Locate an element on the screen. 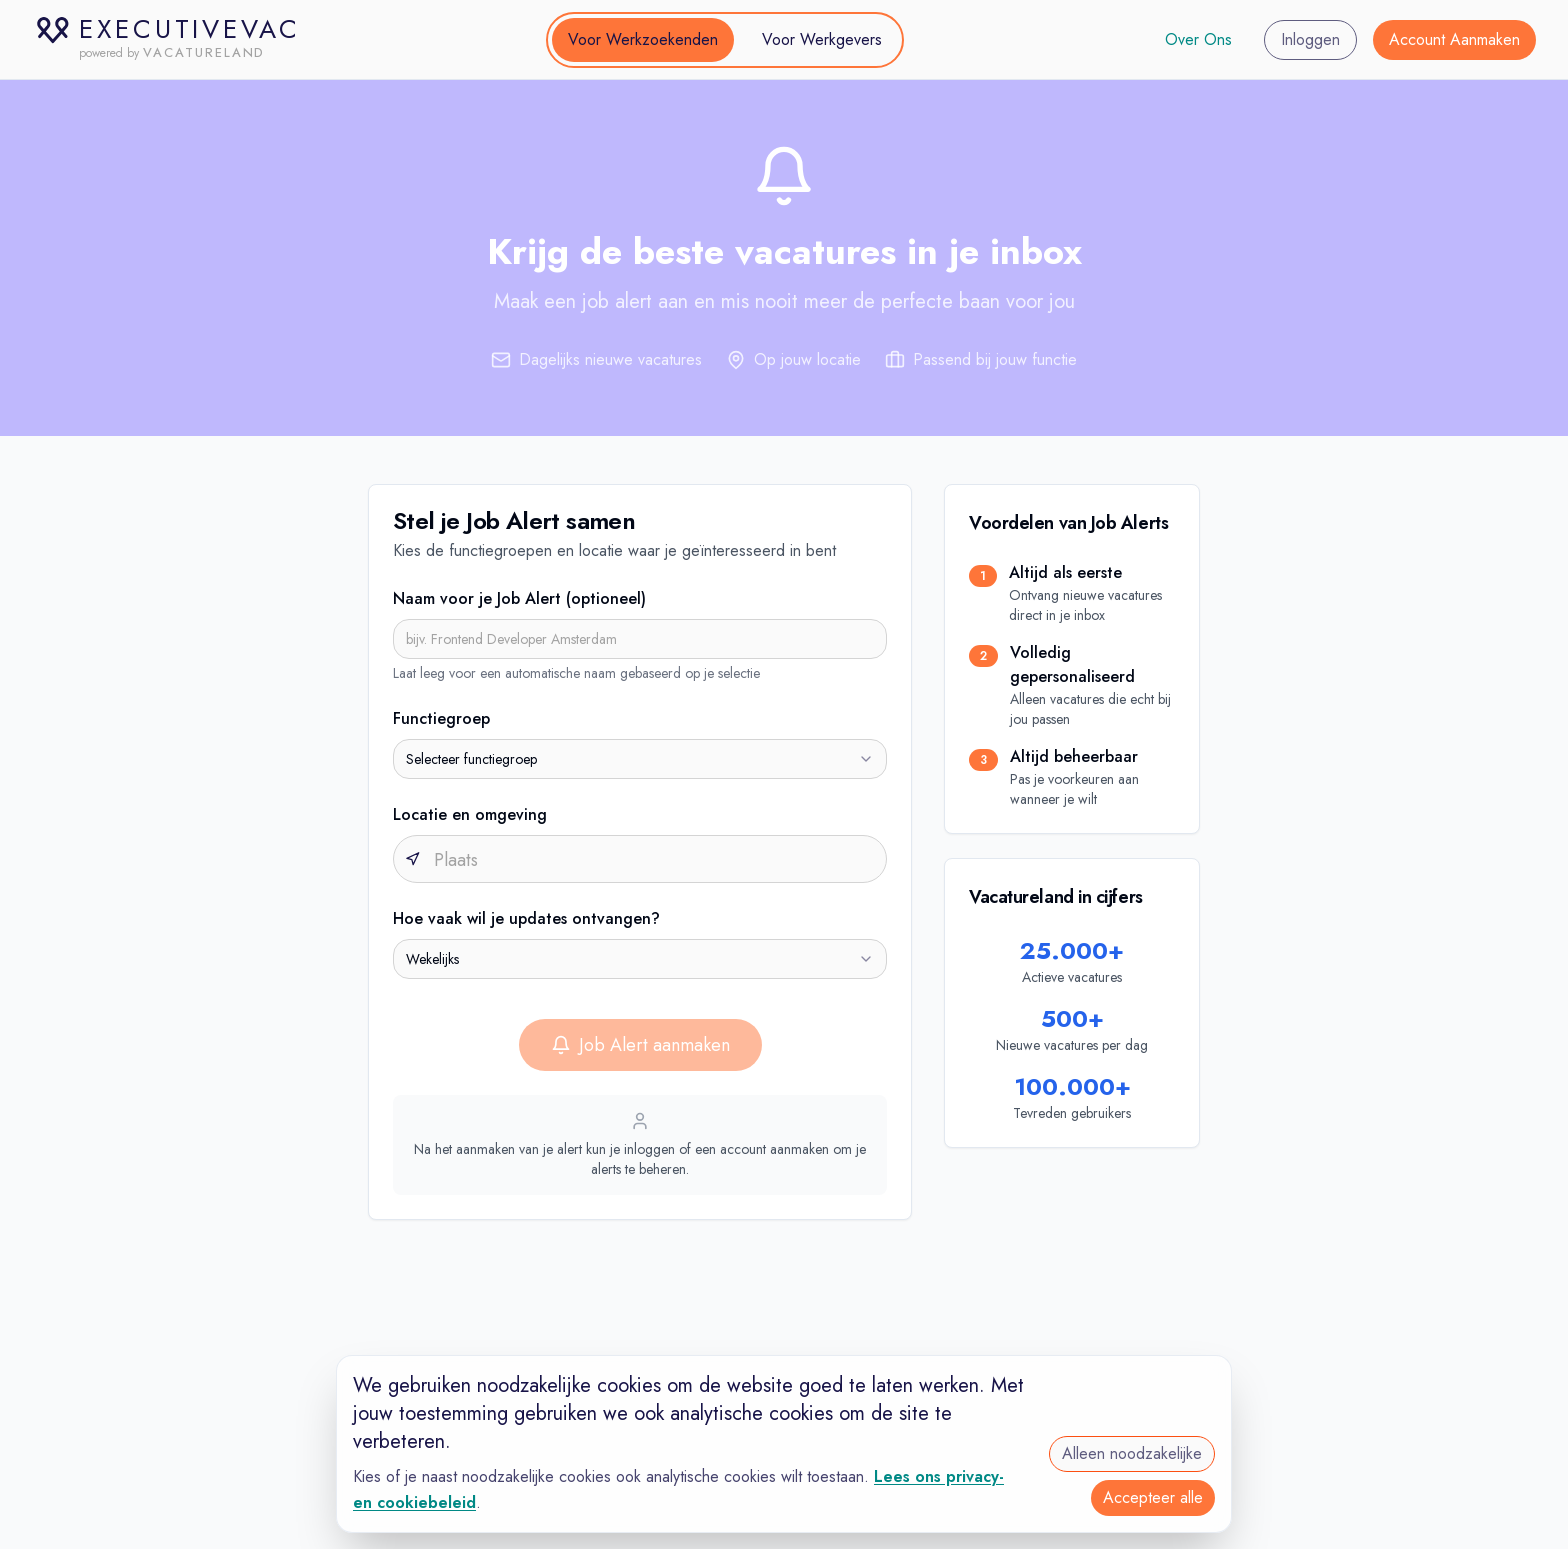 The image size is (1568, 1549). Naam voor je Job Alert (optioneel) is located at coordinates (519, 598).